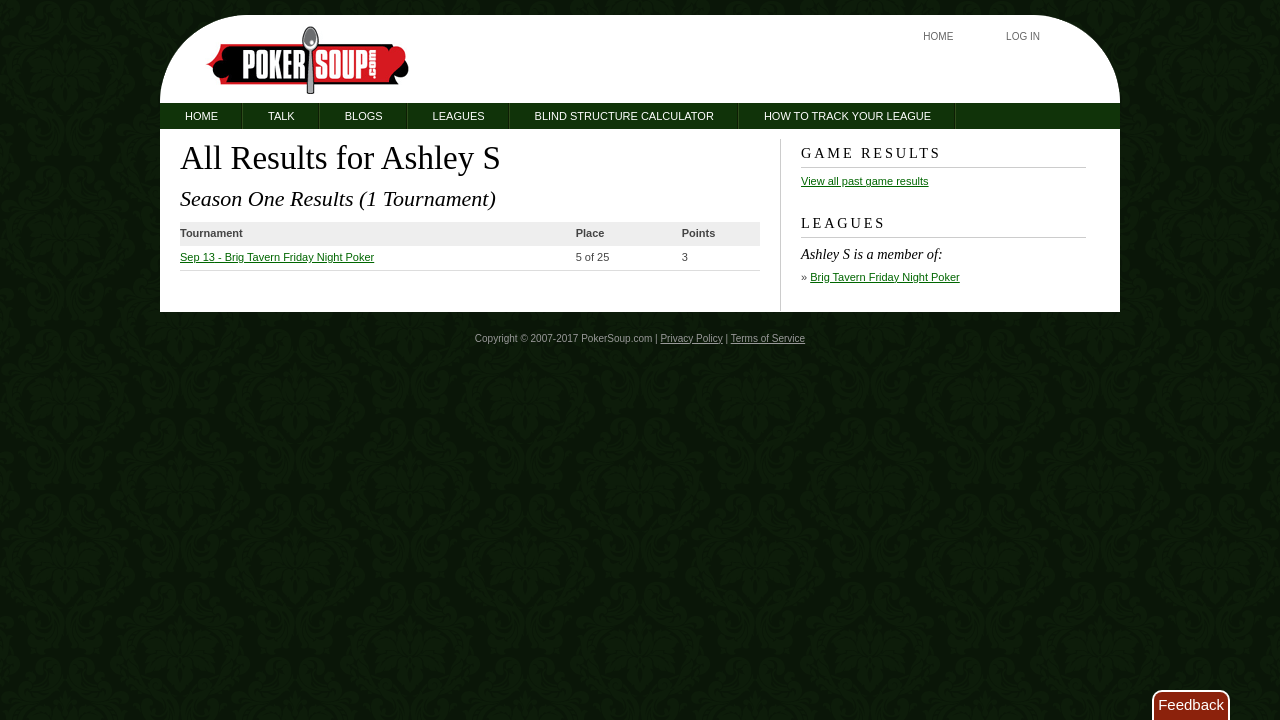  I want to click on Terms of Service, so click(768, 338).